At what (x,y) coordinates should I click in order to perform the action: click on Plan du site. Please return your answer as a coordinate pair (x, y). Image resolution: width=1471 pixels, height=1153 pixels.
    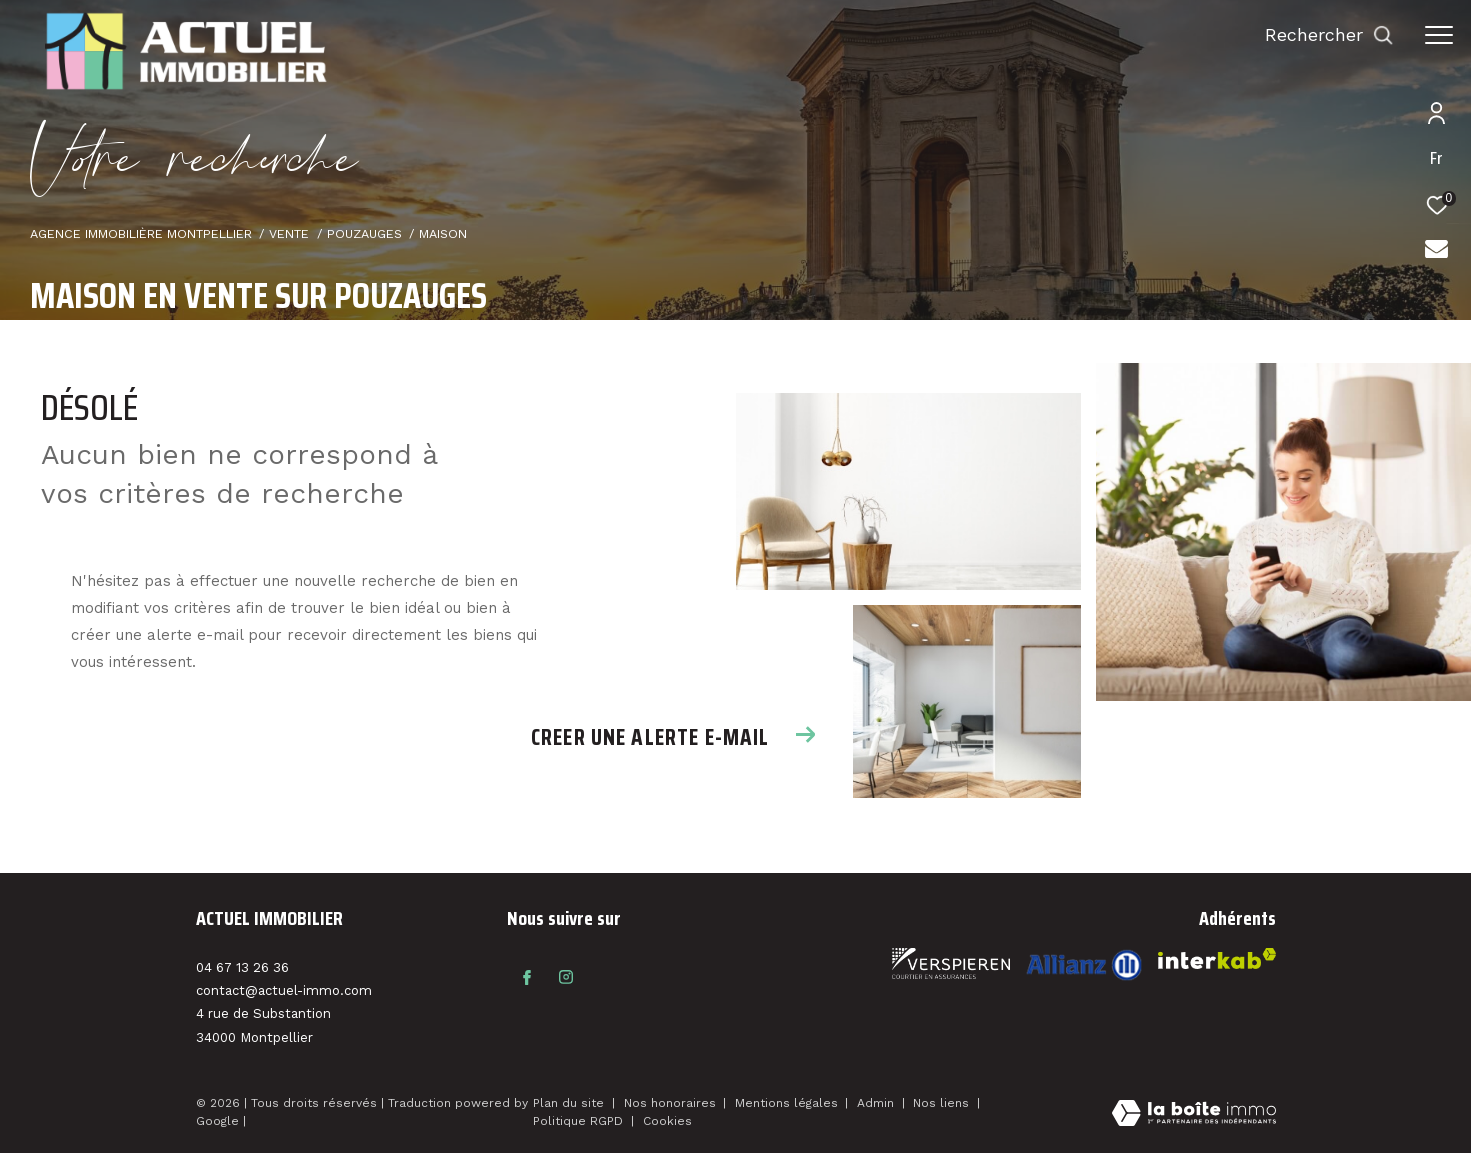
    Looking at the image, I should click on (570, 1103).